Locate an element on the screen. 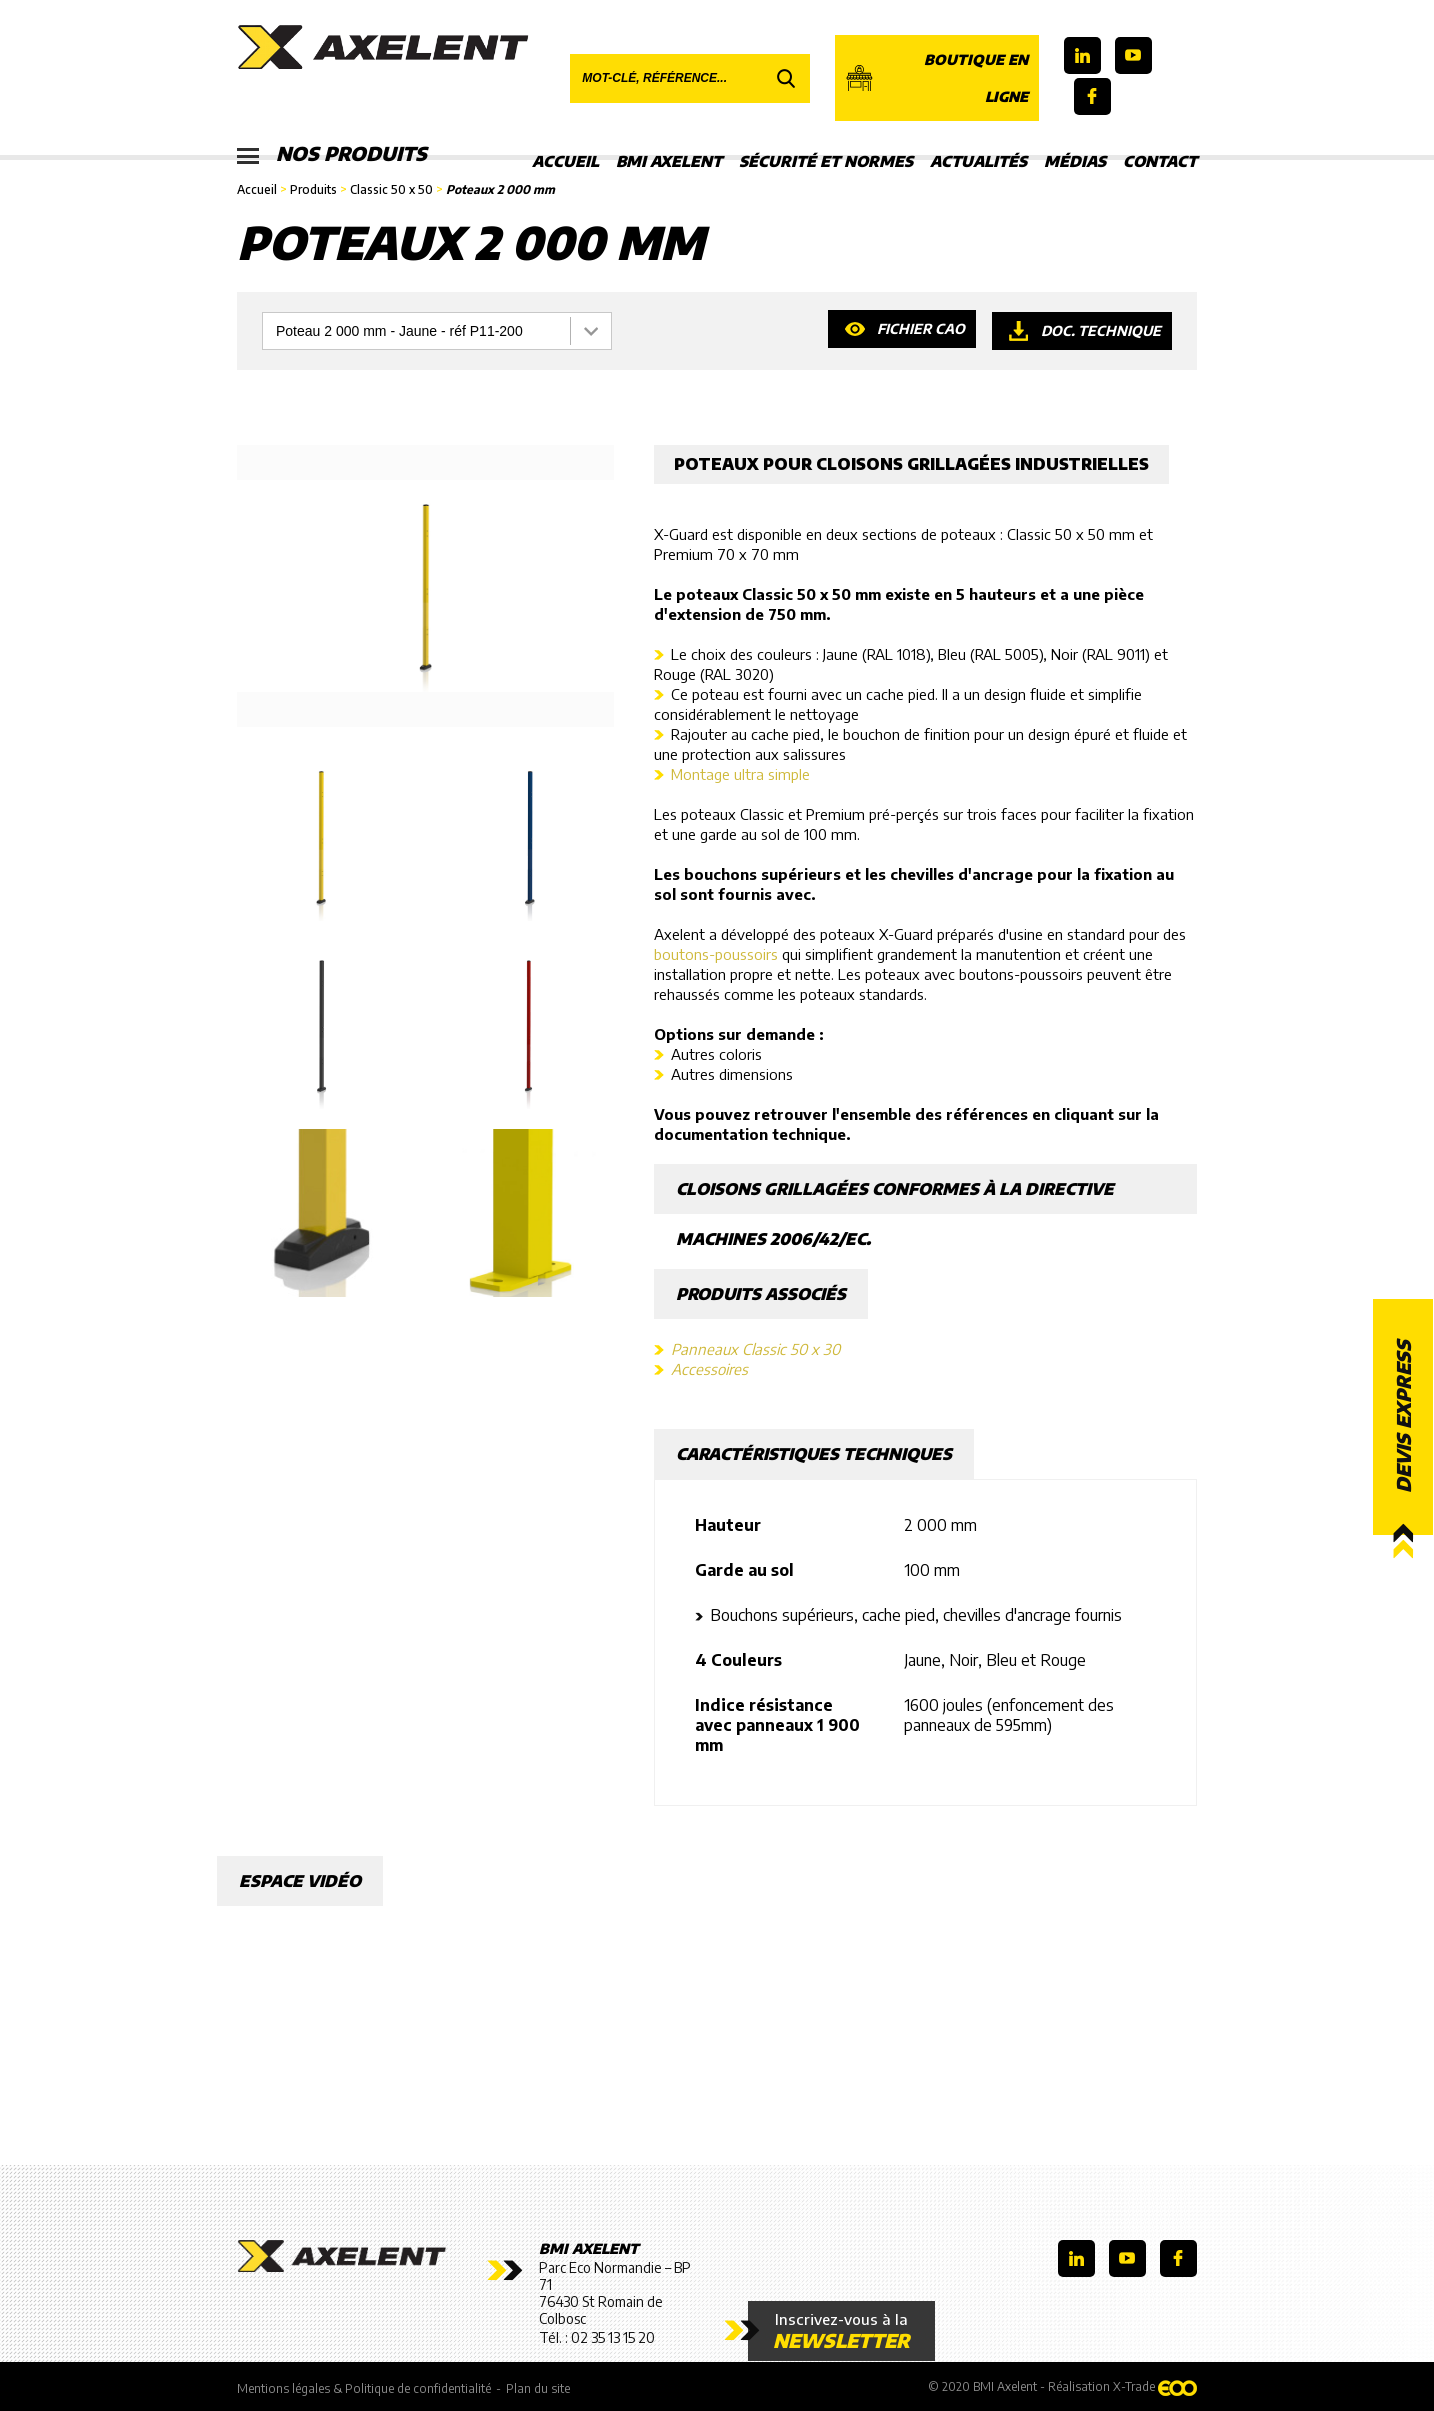 This screenshot has height=2411, width=1434. Plan du site is located at coordinates (538, 2387).